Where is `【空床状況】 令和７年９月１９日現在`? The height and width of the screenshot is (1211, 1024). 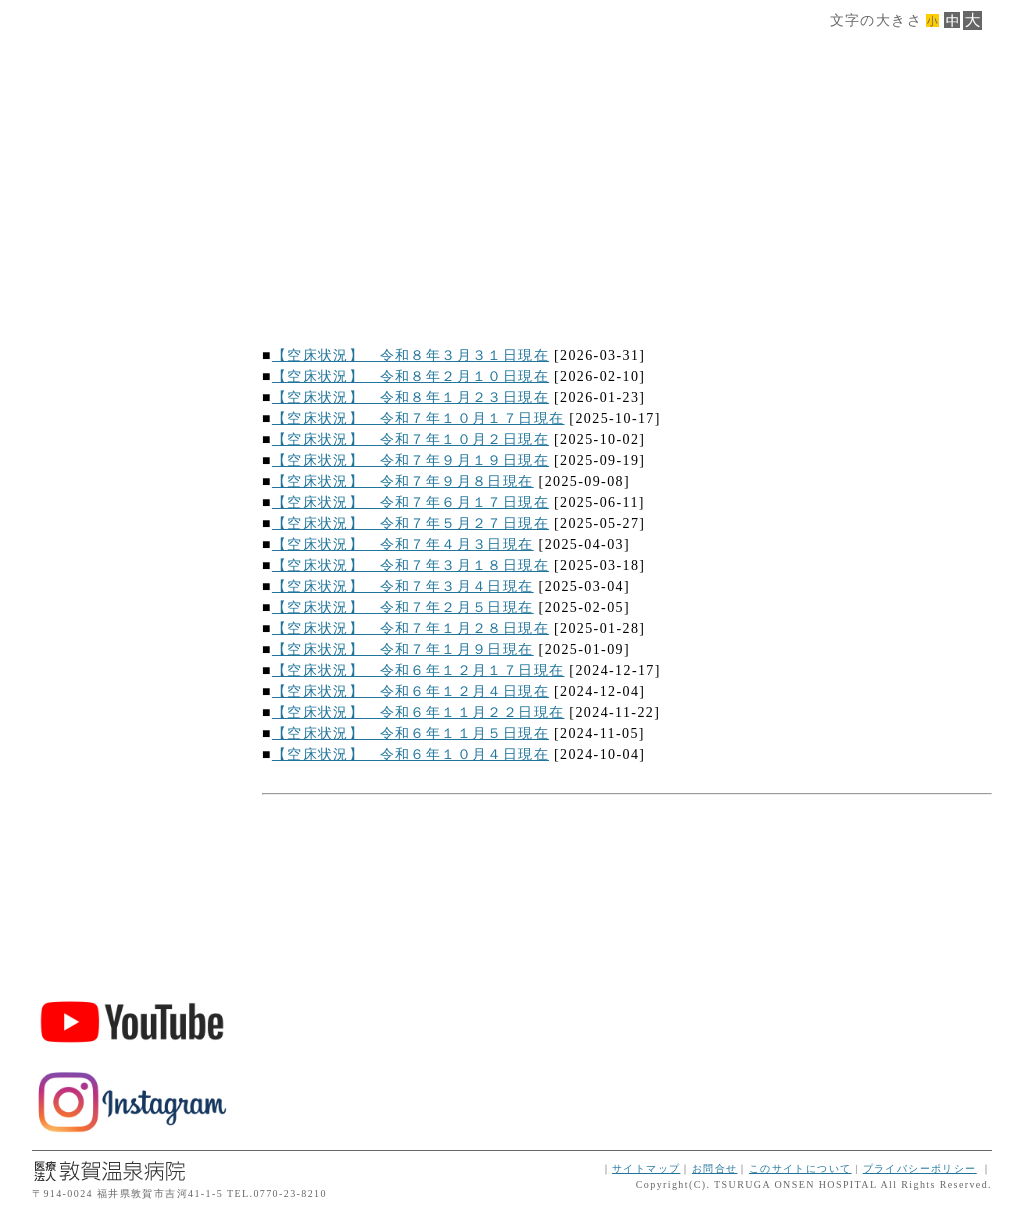 【空床状況】 令和７年９月１９日現在 is located at coordinates (410, 460).